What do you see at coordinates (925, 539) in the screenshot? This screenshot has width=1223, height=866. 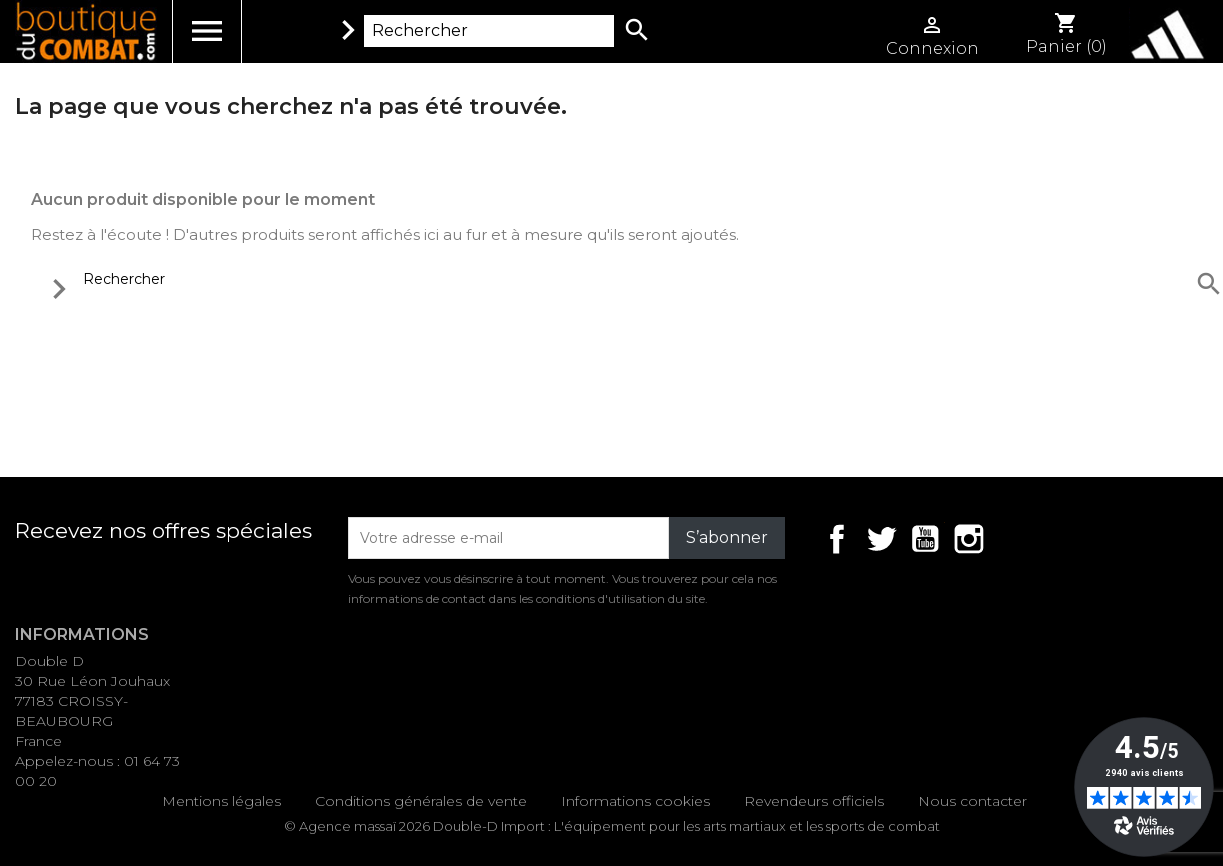 I see `YouTube` at bounding box center [925, 539].